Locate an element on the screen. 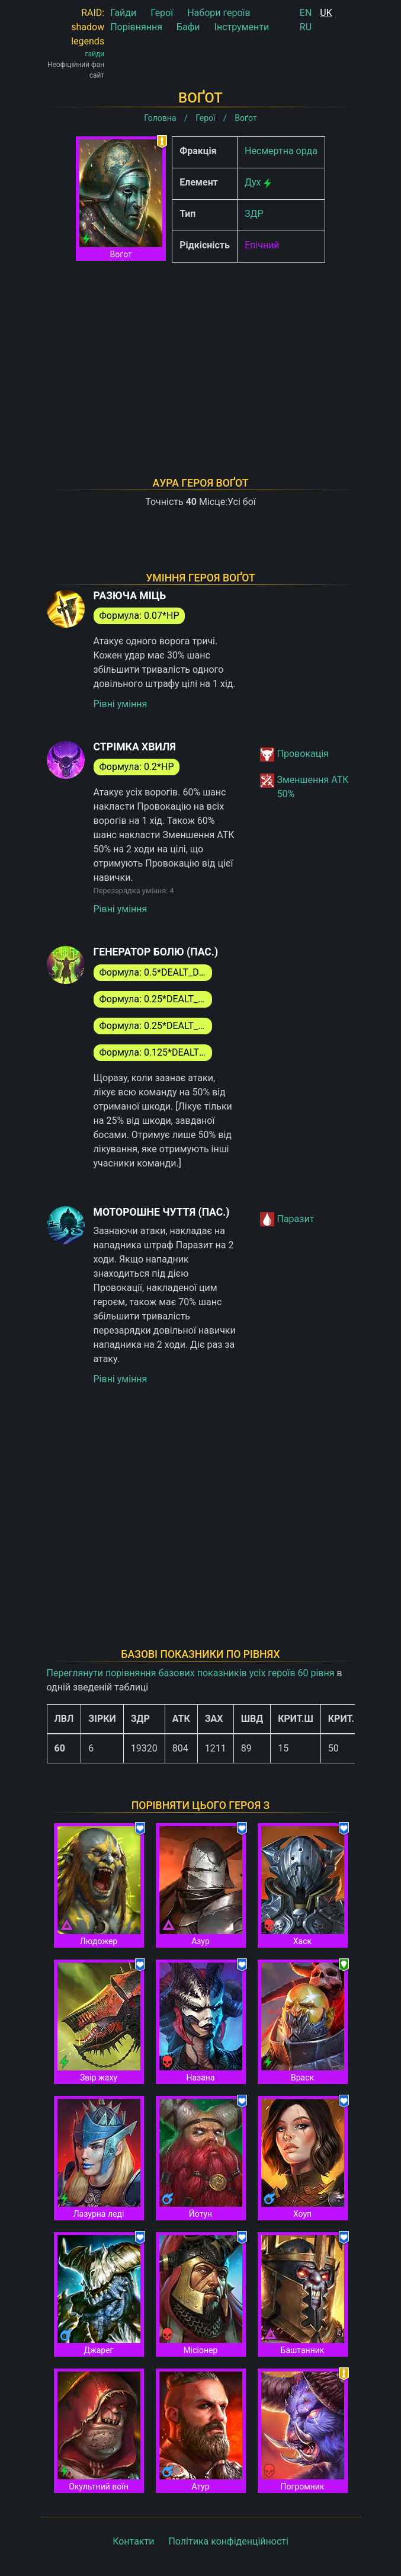  Контакти is located at coordinates (133, 2541).